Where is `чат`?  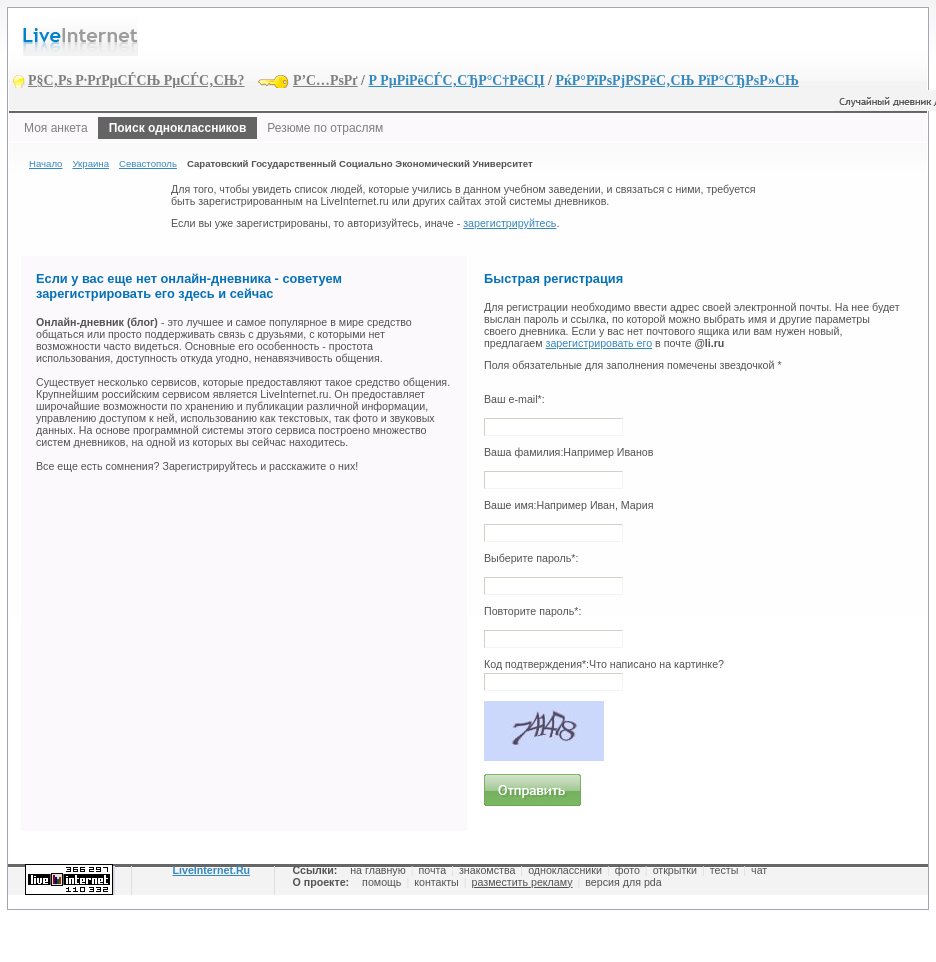
чат is located at coordinates (759, 870).